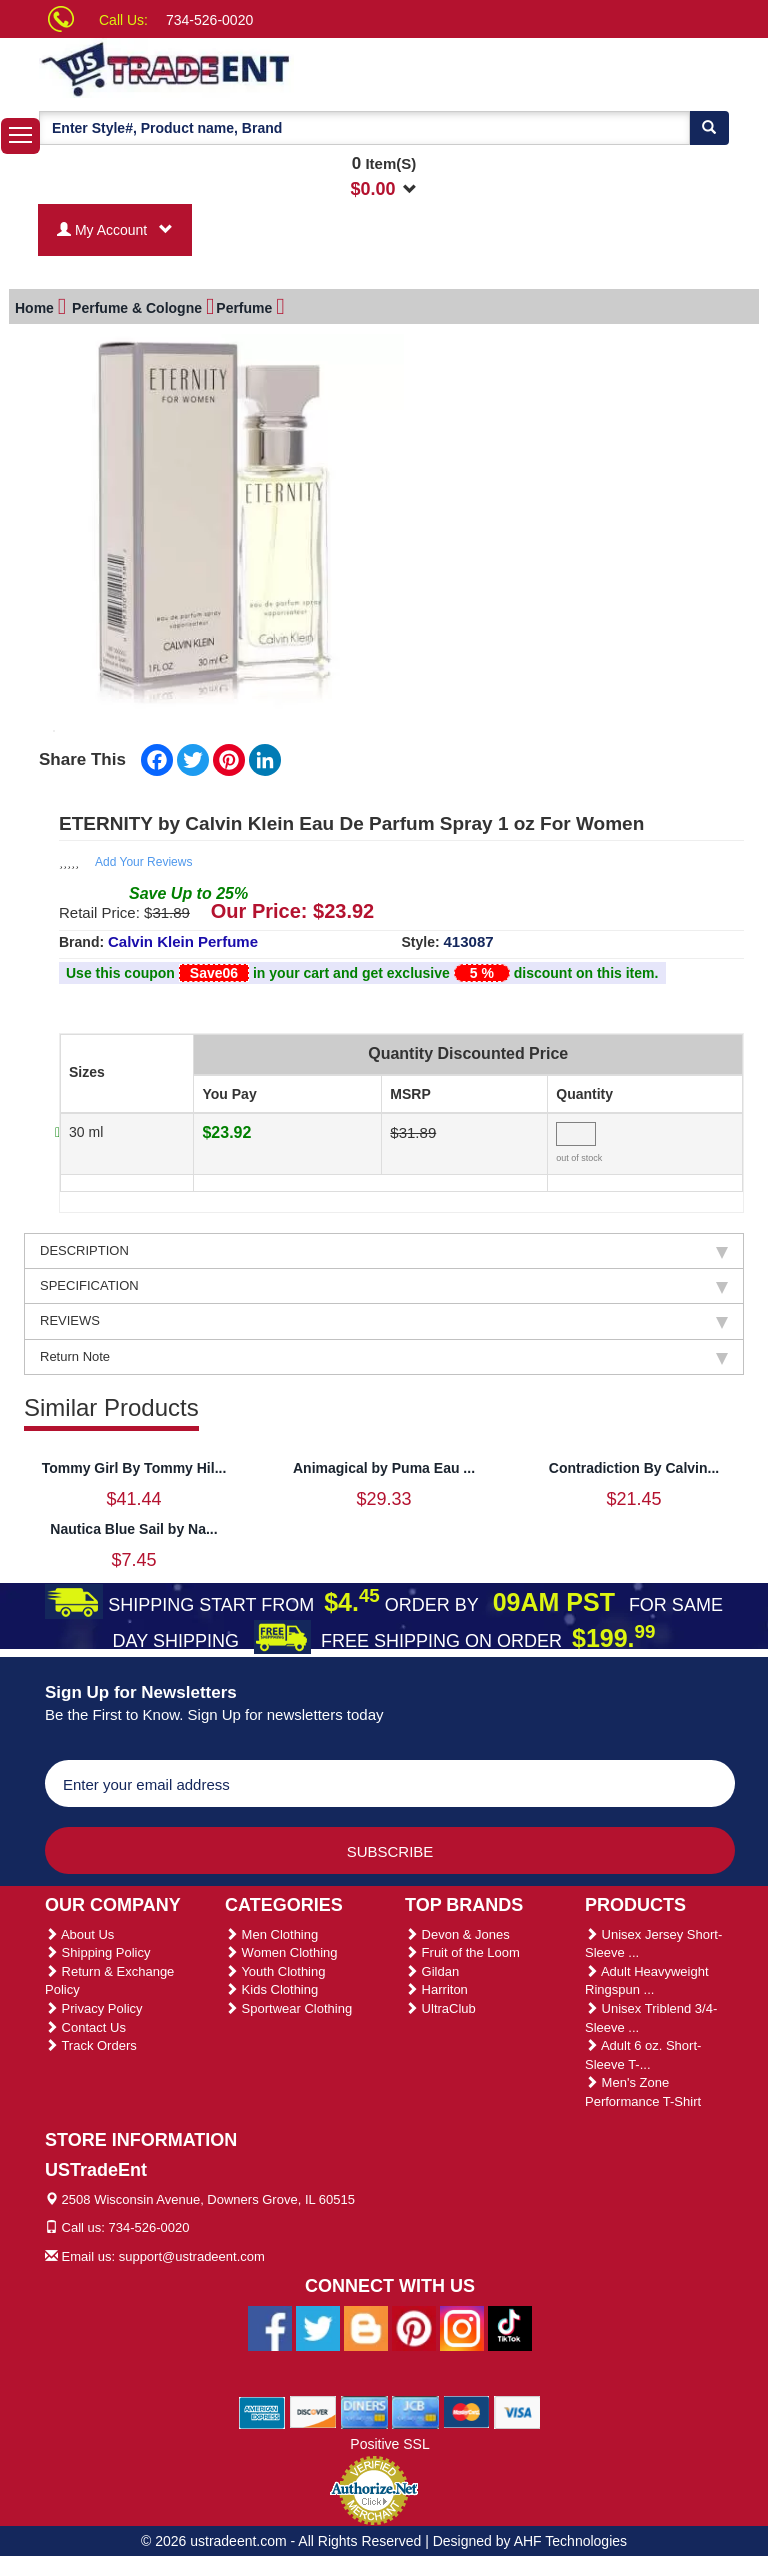 The height and width of the screenshot is (2556, 768). I want to click on Return Note [tab], so click(384, 1354).